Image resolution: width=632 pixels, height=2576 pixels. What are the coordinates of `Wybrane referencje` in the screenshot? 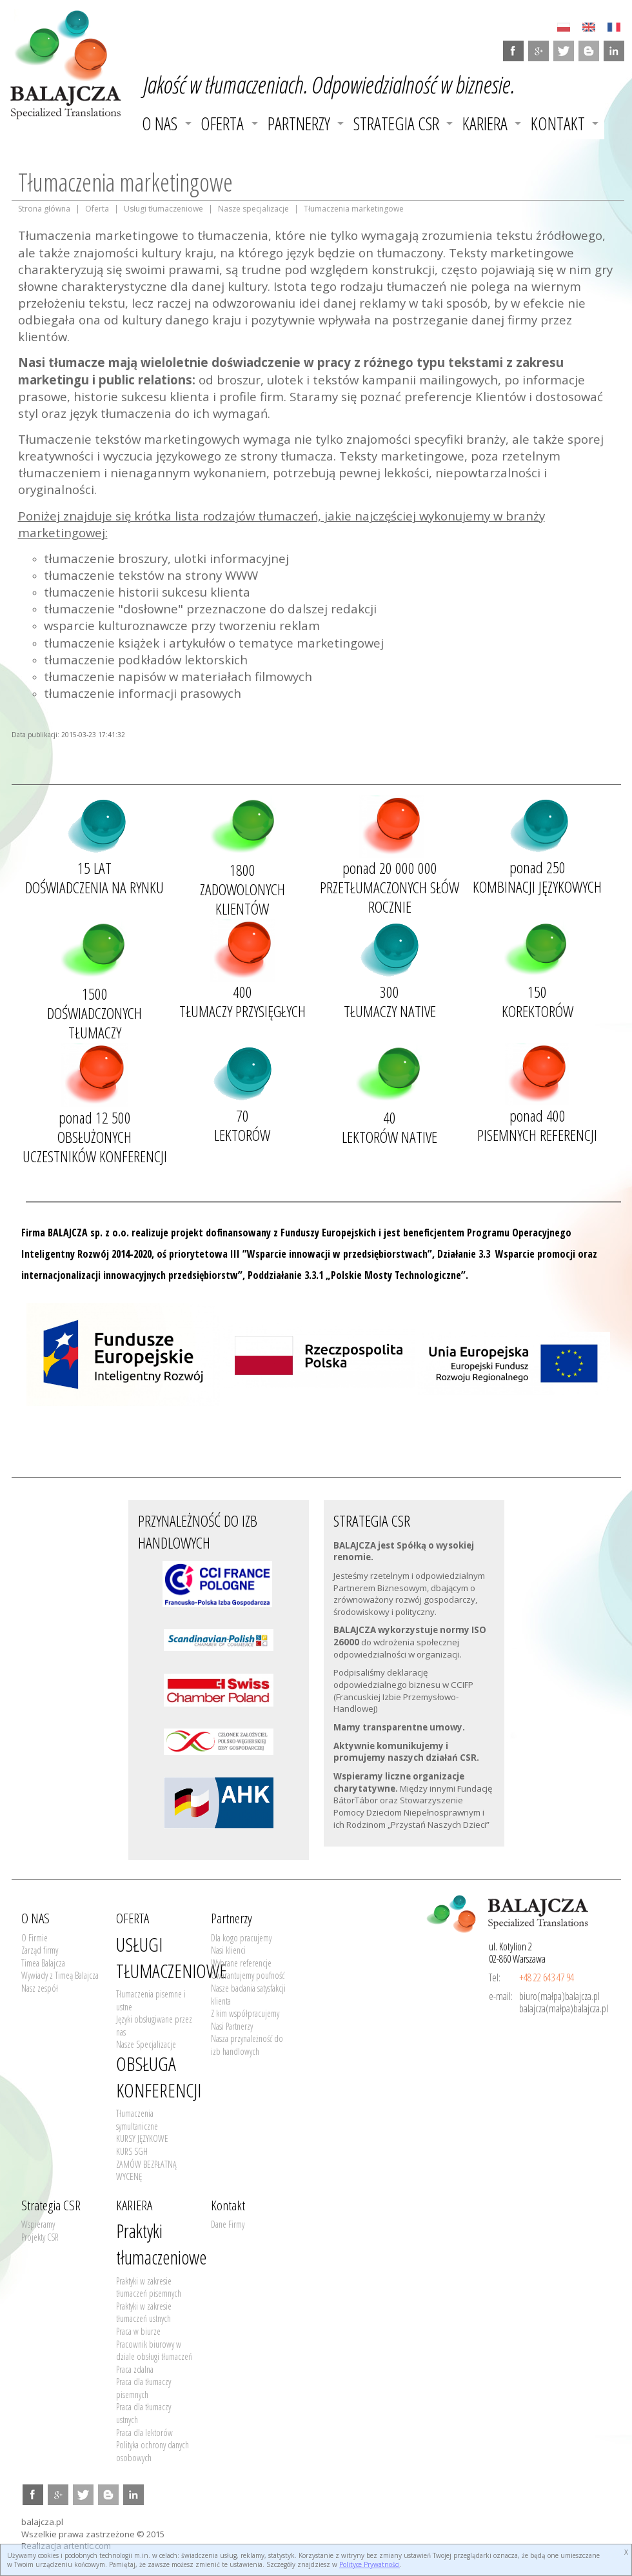 It's located at (241, 1963).